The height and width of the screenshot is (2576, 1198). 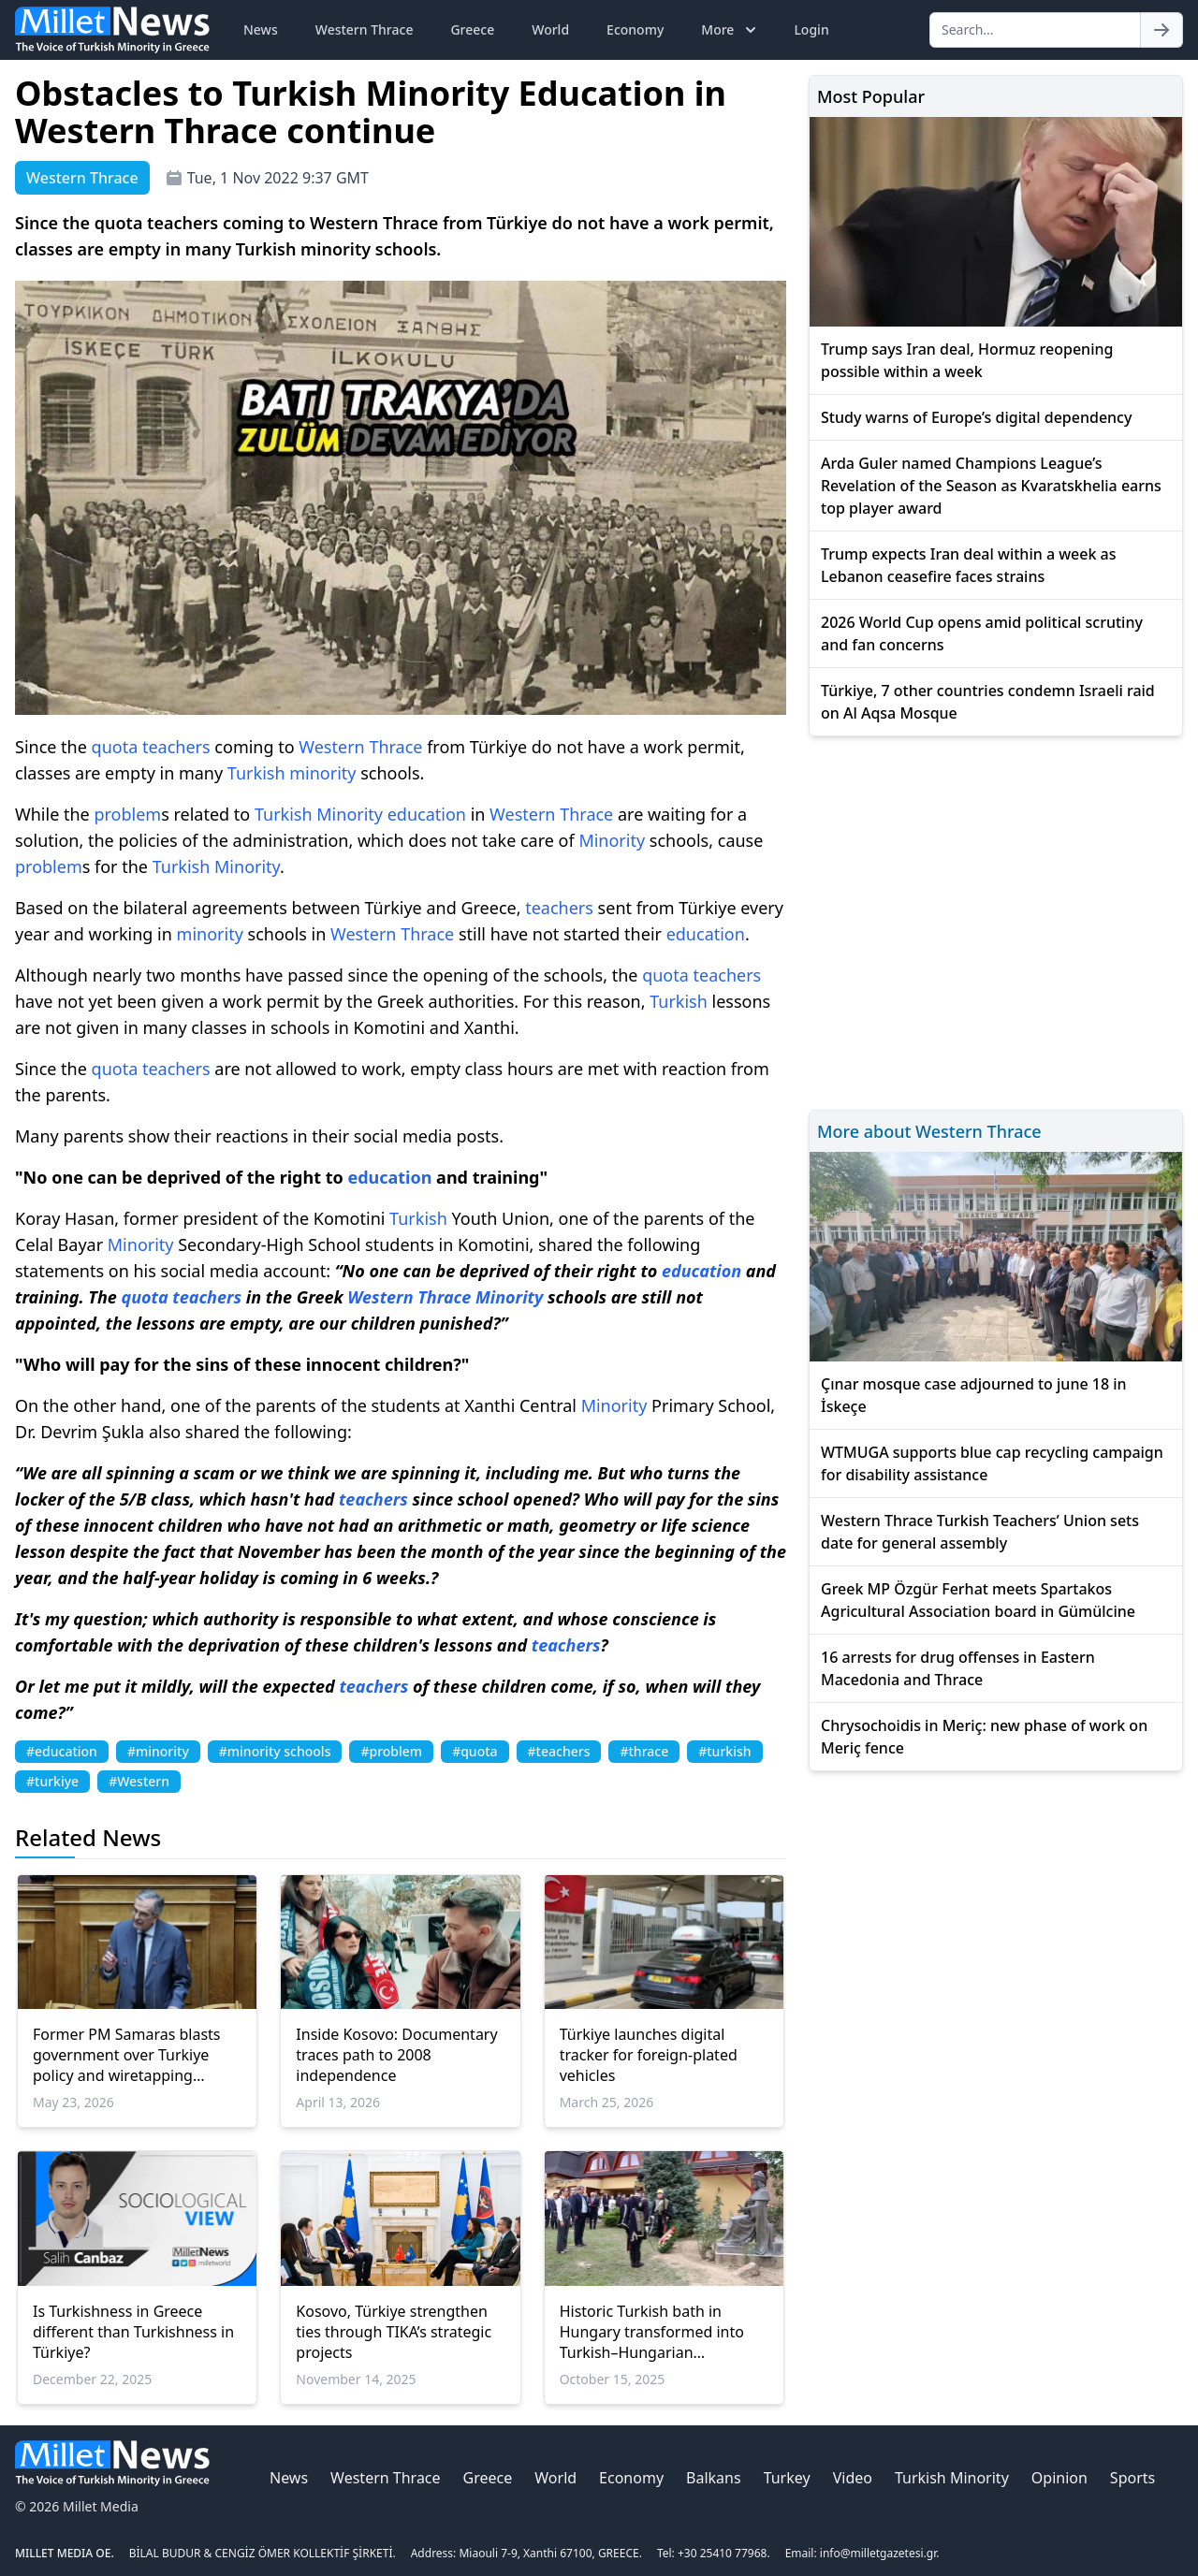 What do you see at coordinates (713, 2477) in the screenshot?
I see `Balkans` at bounding box center [713, 2477].